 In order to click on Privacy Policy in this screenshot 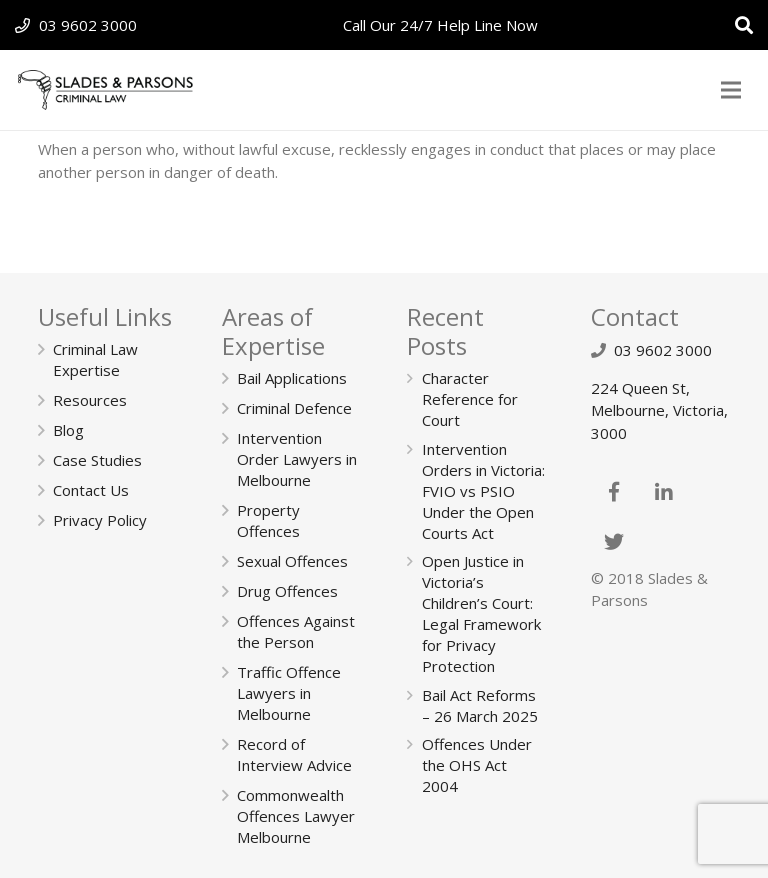, I will do `click(100, 520)`.